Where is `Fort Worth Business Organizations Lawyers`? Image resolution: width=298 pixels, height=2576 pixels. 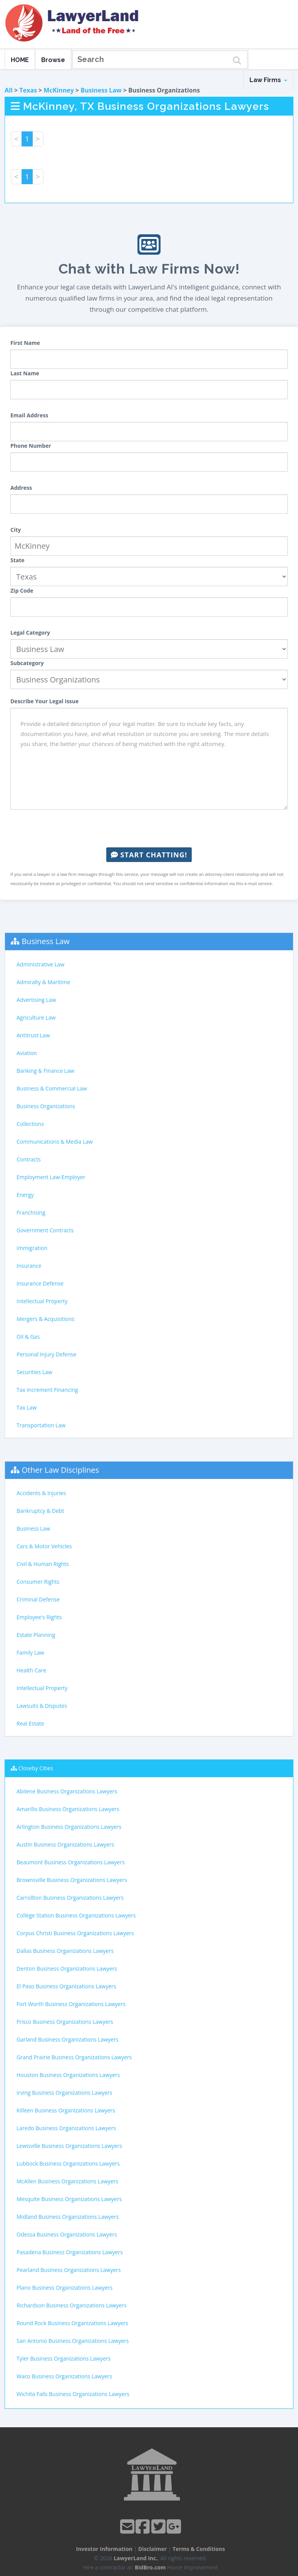
Fort Worth Business Organizations Lawyers is located at coordinates (71, 2004).